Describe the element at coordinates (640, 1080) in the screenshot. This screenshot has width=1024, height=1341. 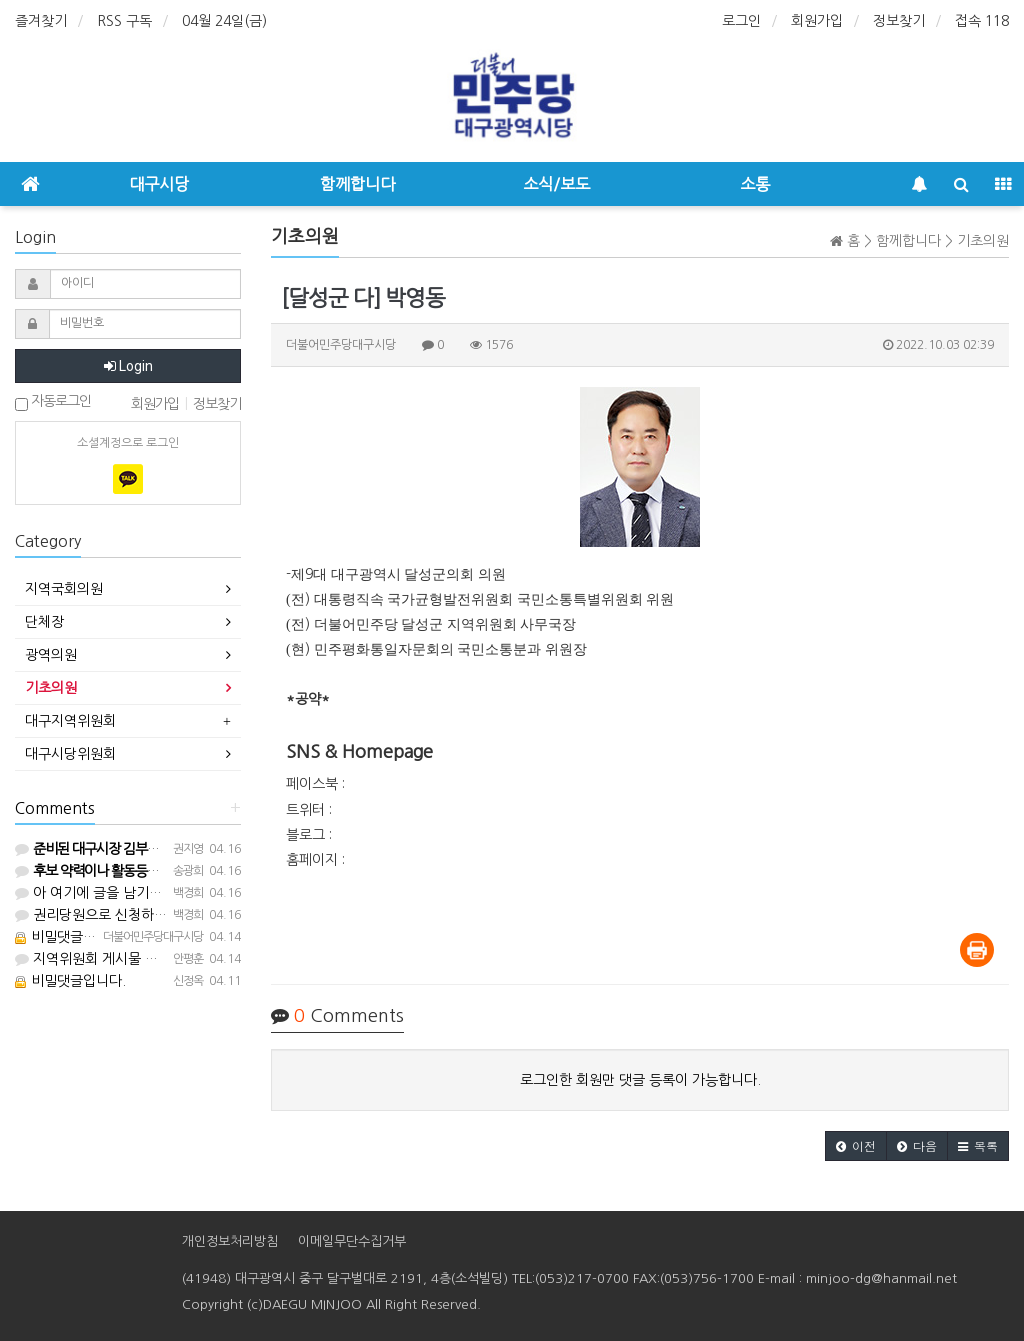
I see `로그인한 회원만 댓글 등록이 가능합니다.` at that location.